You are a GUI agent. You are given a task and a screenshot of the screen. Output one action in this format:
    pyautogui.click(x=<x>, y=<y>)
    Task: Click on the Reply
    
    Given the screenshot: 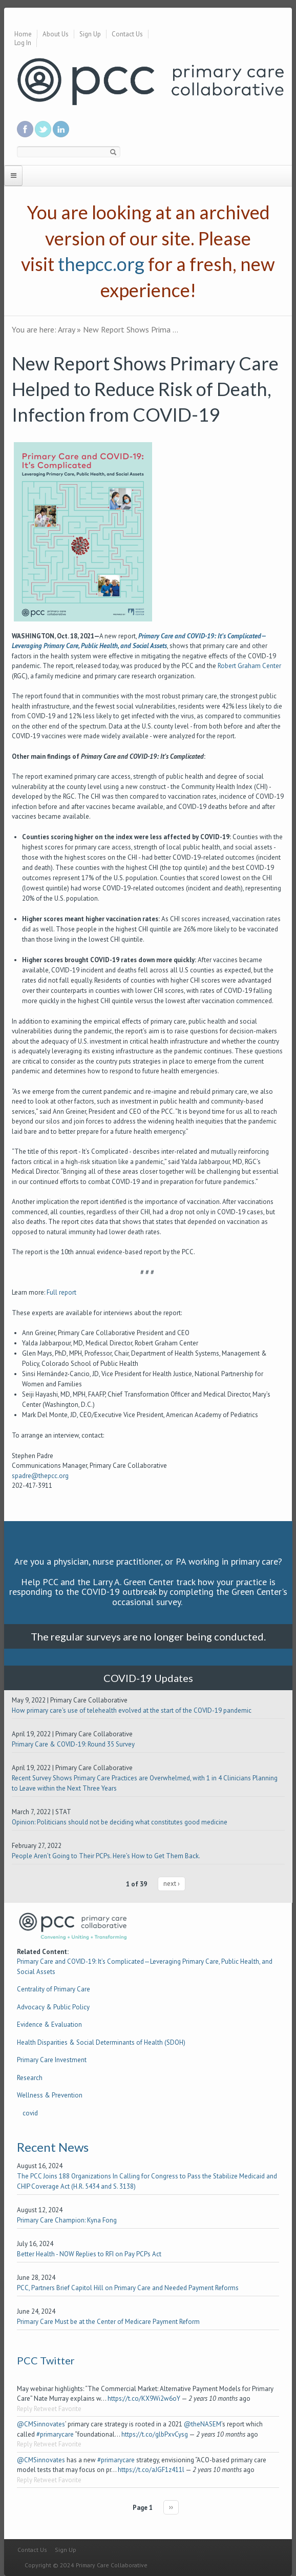 What is the action you would take?
    pyautogui.click(x=24, y=2408)
    